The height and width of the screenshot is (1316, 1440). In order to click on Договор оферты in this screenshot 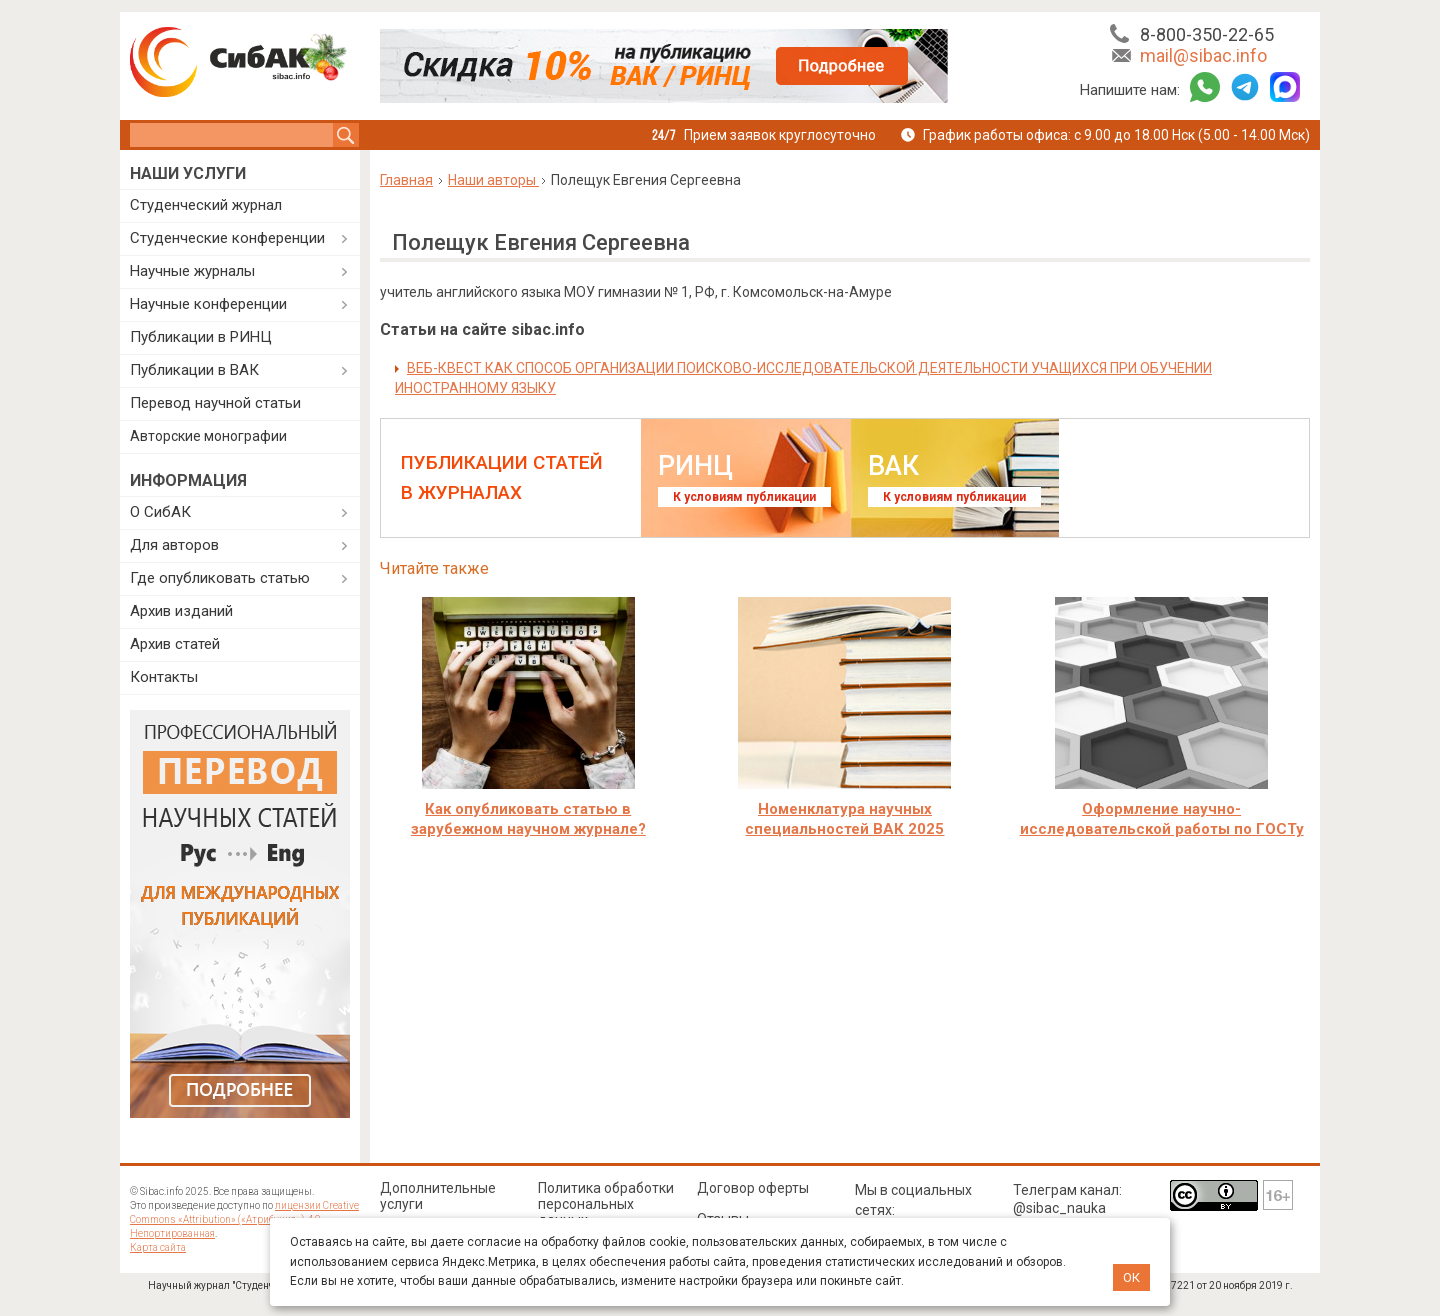, I will do `click(753, 1188)`.